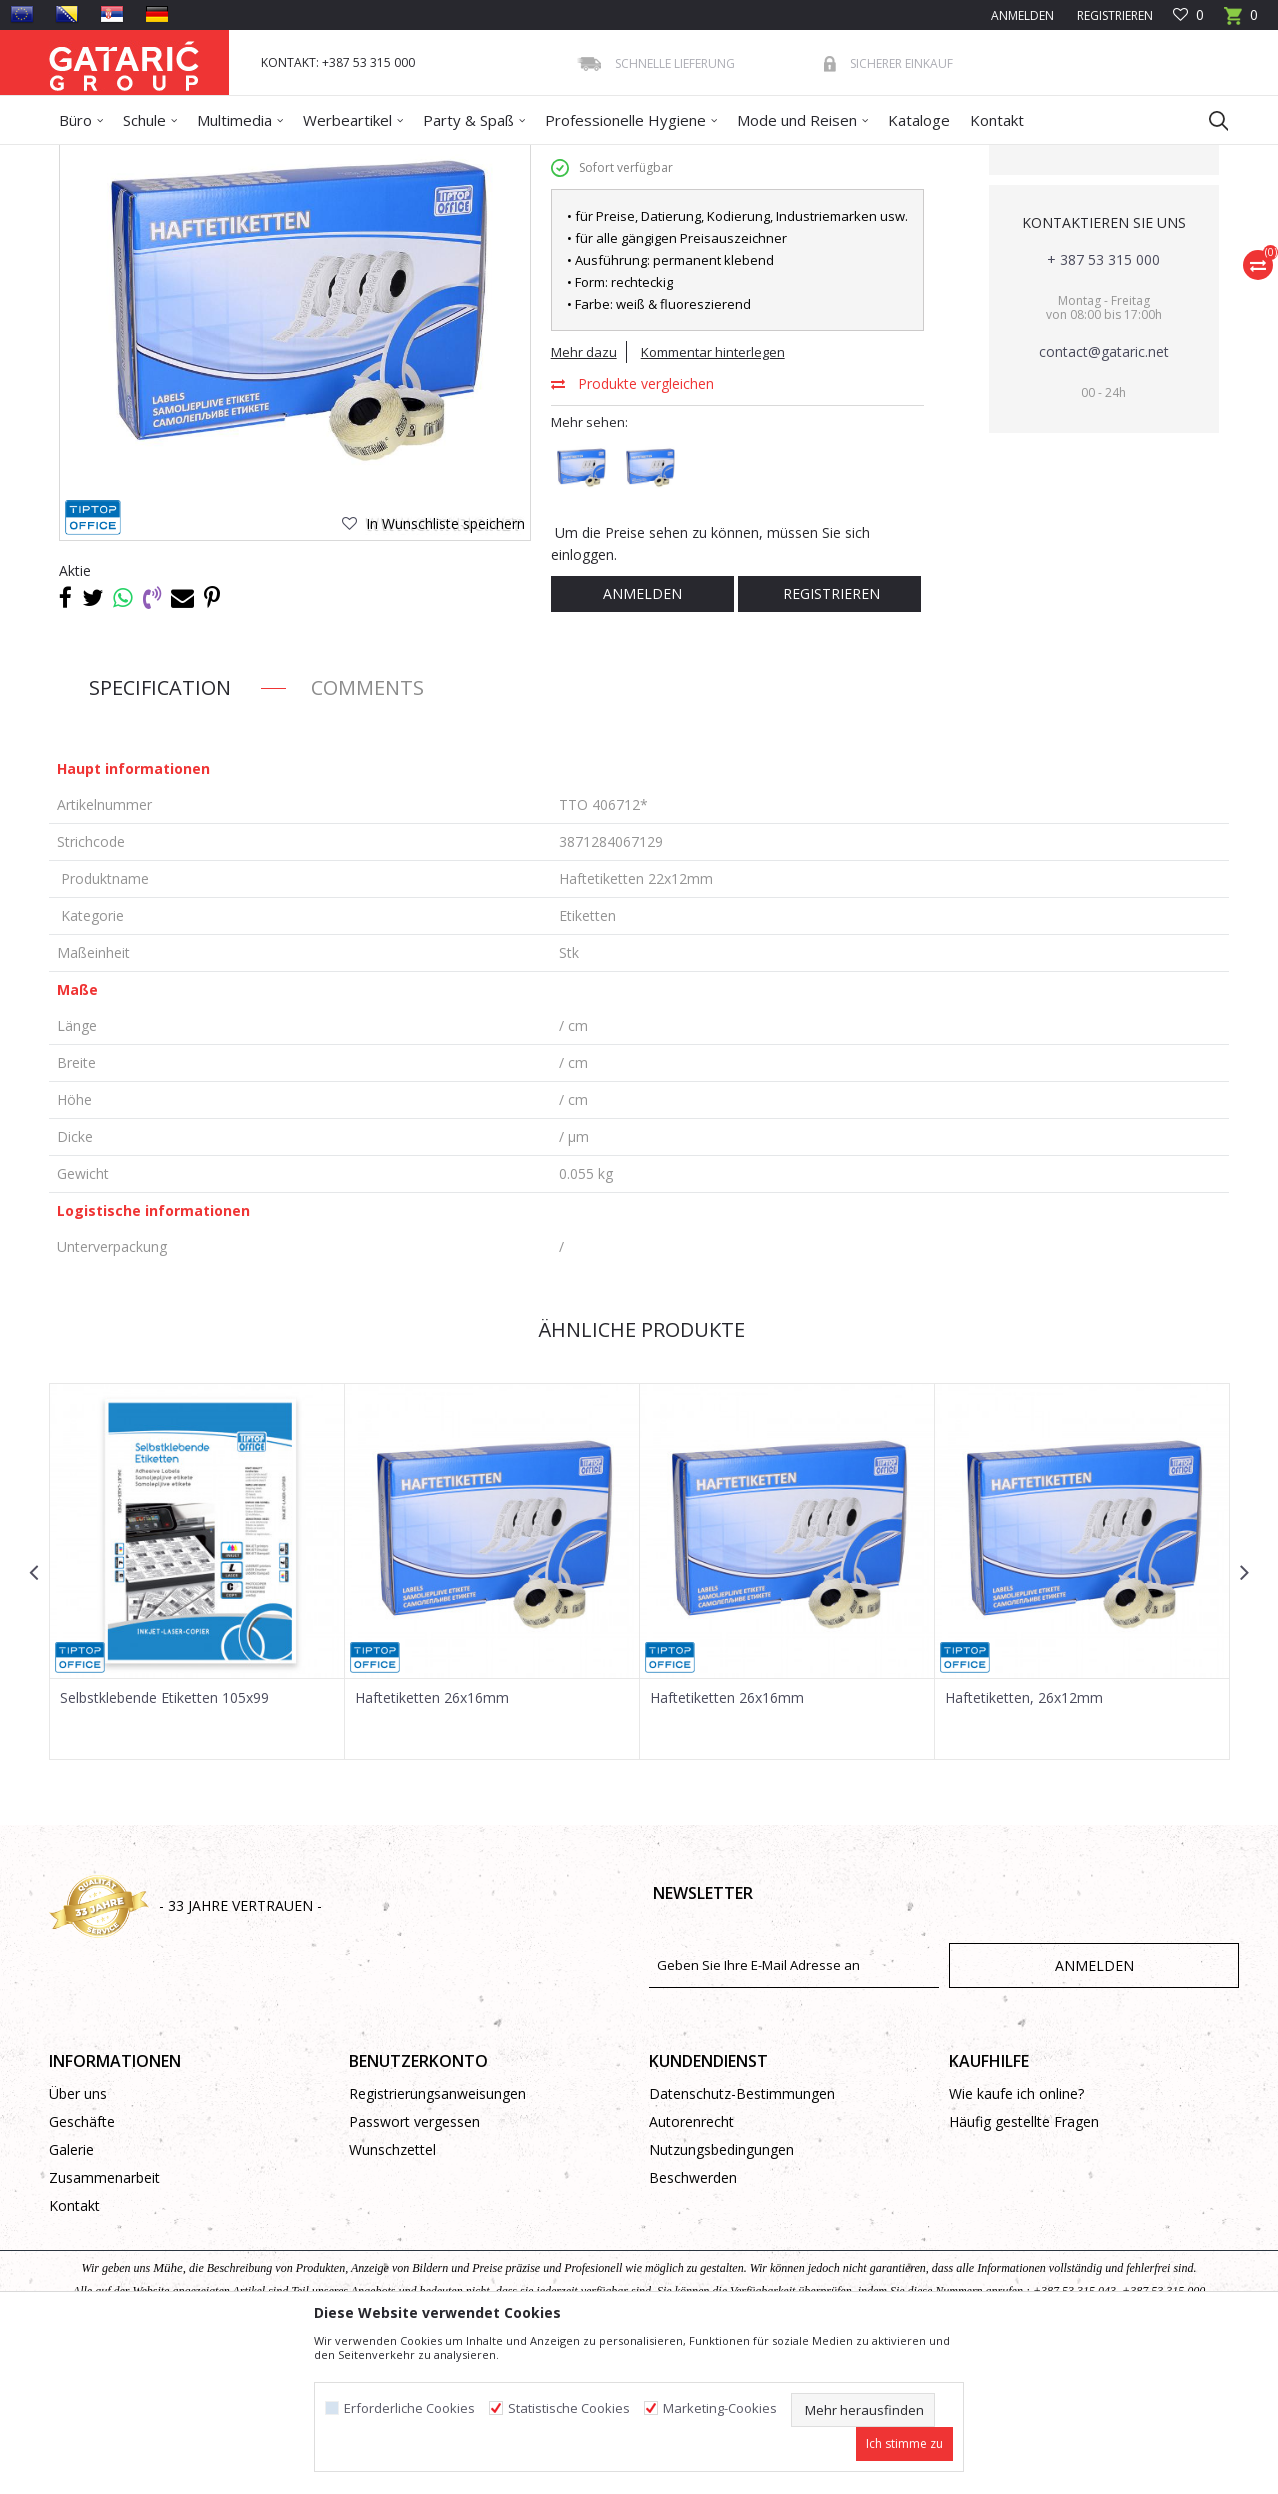 The height and width of the screenshot is (2494, 1278). What do you see at coordinates (89, 157) in the screenshot?
I see `Gataric Group` at bounding box center [89, 157].